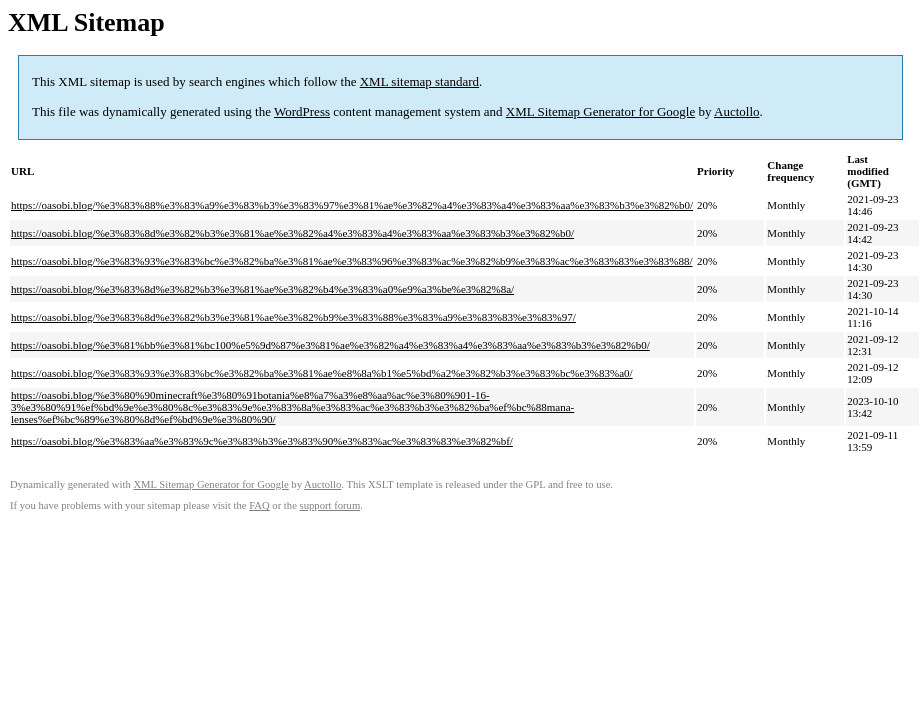  What do you see at coordinates (292, 233) in the screenshot?
I see `https://oasobi.blog/%e3%83%8d%e3%82%b3%e3%81%ae%e3%82%a4%e3%83%a4%e3%83%aa%e3%83%b3%e3%82%b0/` at bounding box center [292, 233].